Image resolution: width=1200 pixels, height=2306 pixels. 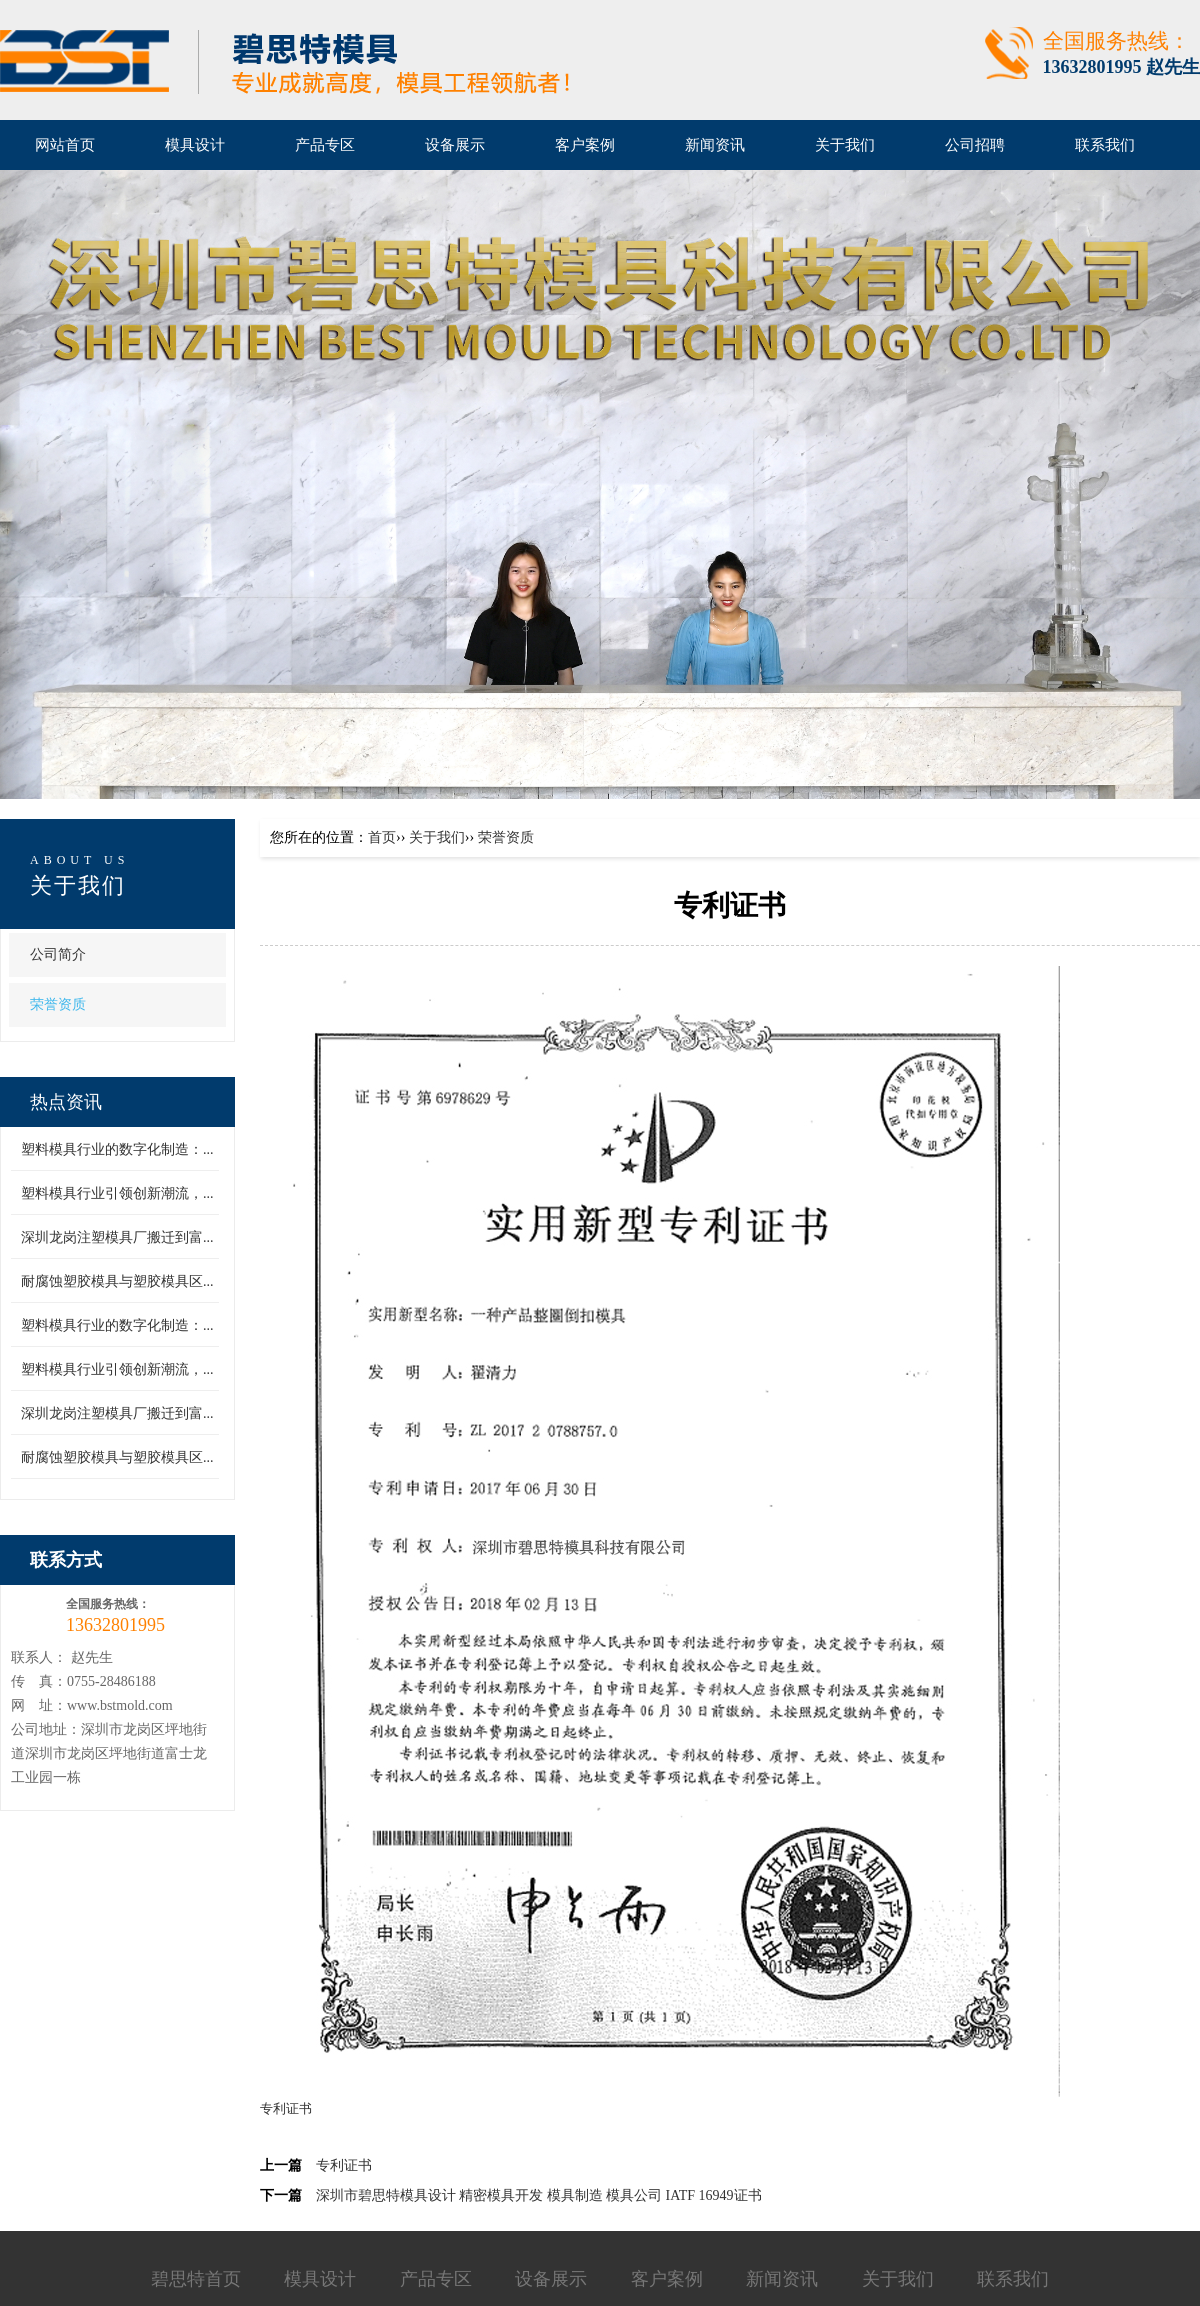 I want to click on 关于我们, so click(x=78, y=885).